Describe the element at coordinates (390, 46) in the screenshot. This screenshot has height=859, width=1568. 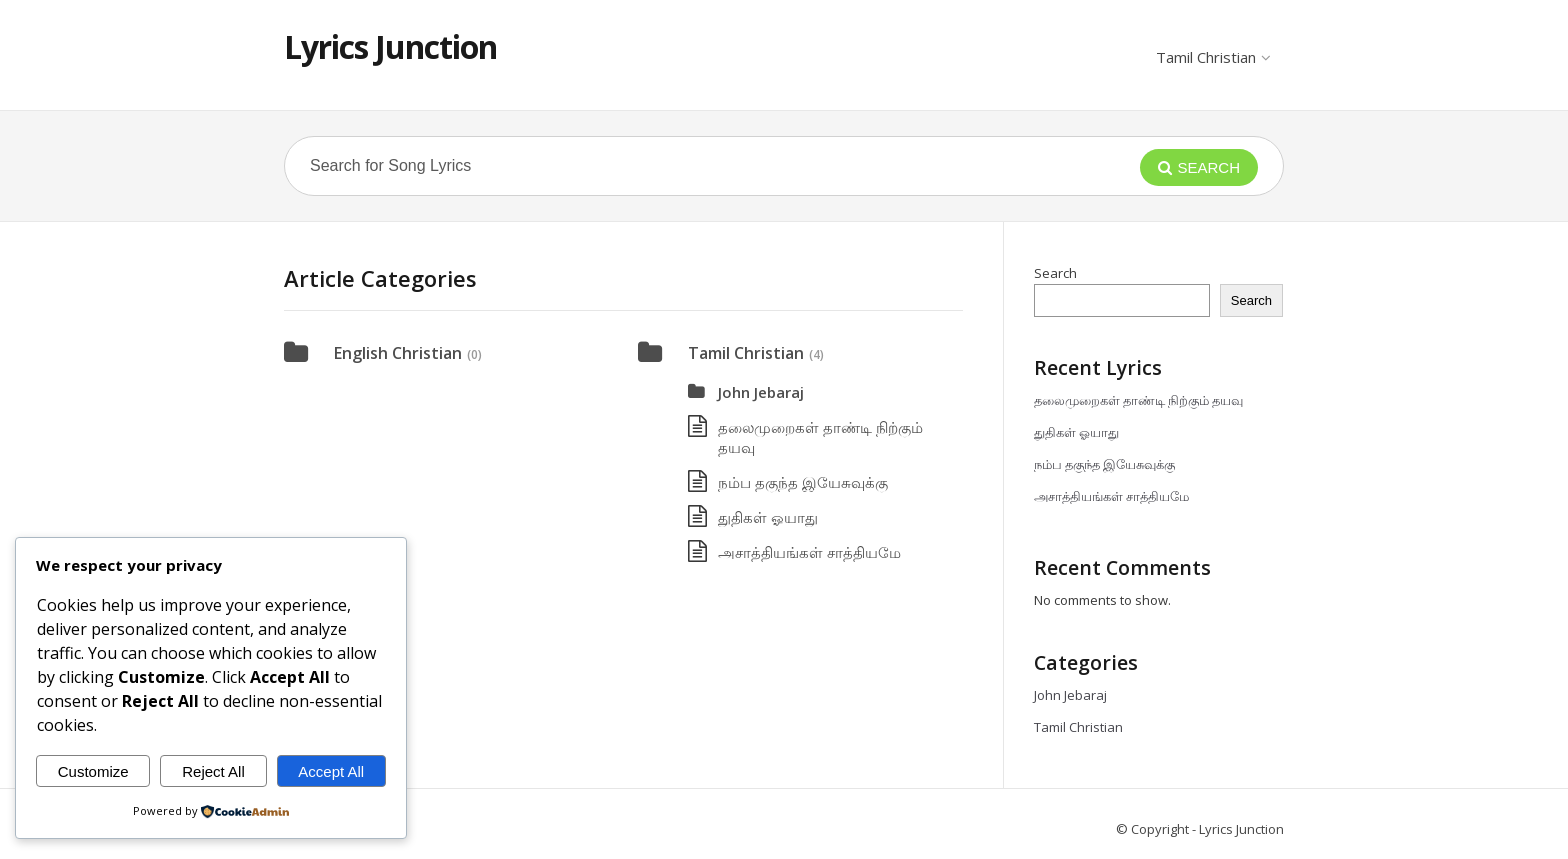
I see `Lyrics Junction` at that location.